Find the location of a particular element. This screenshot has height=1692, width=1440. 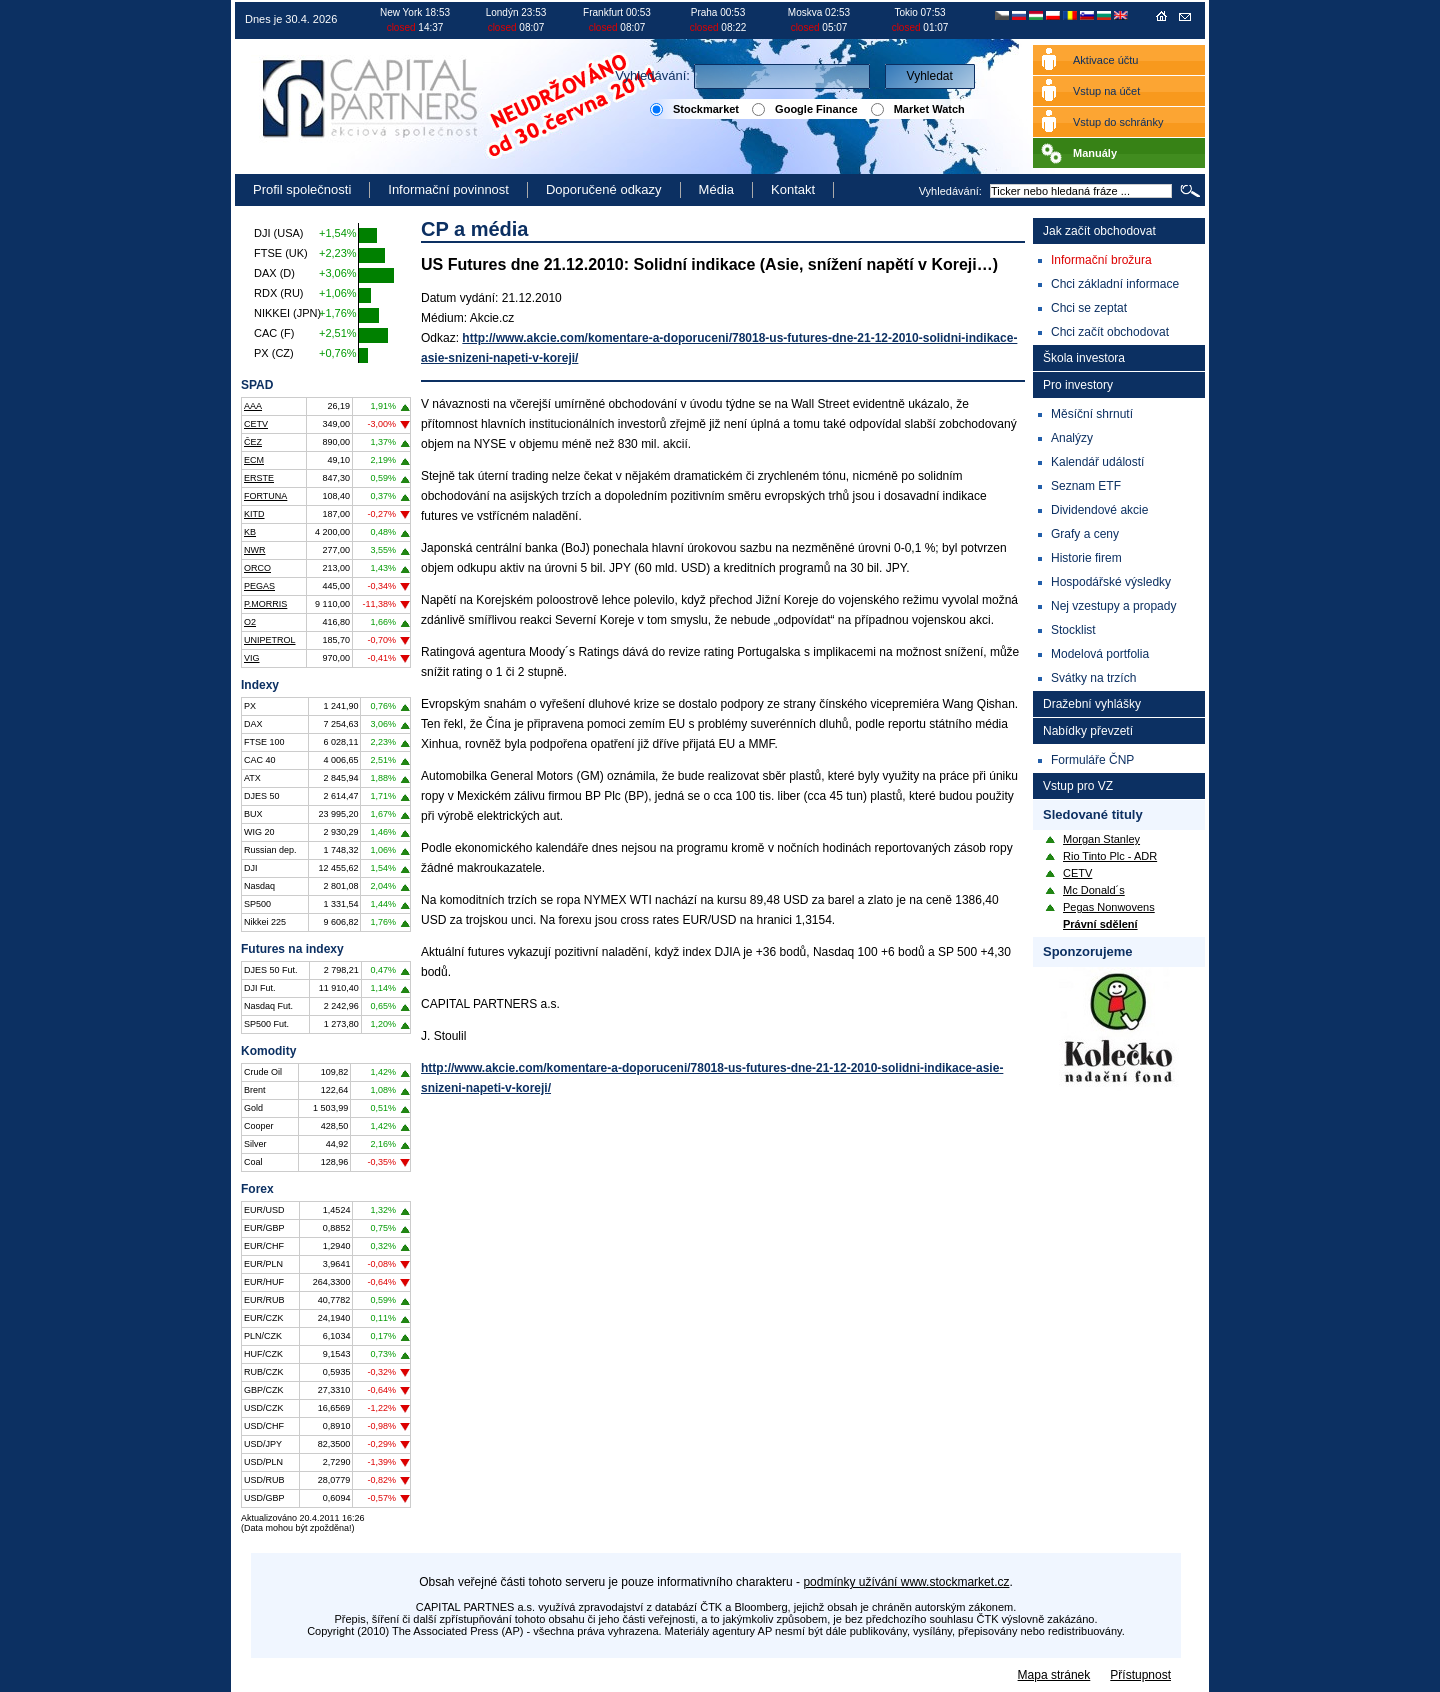

ČEZ is located at coordinates (253, 442).